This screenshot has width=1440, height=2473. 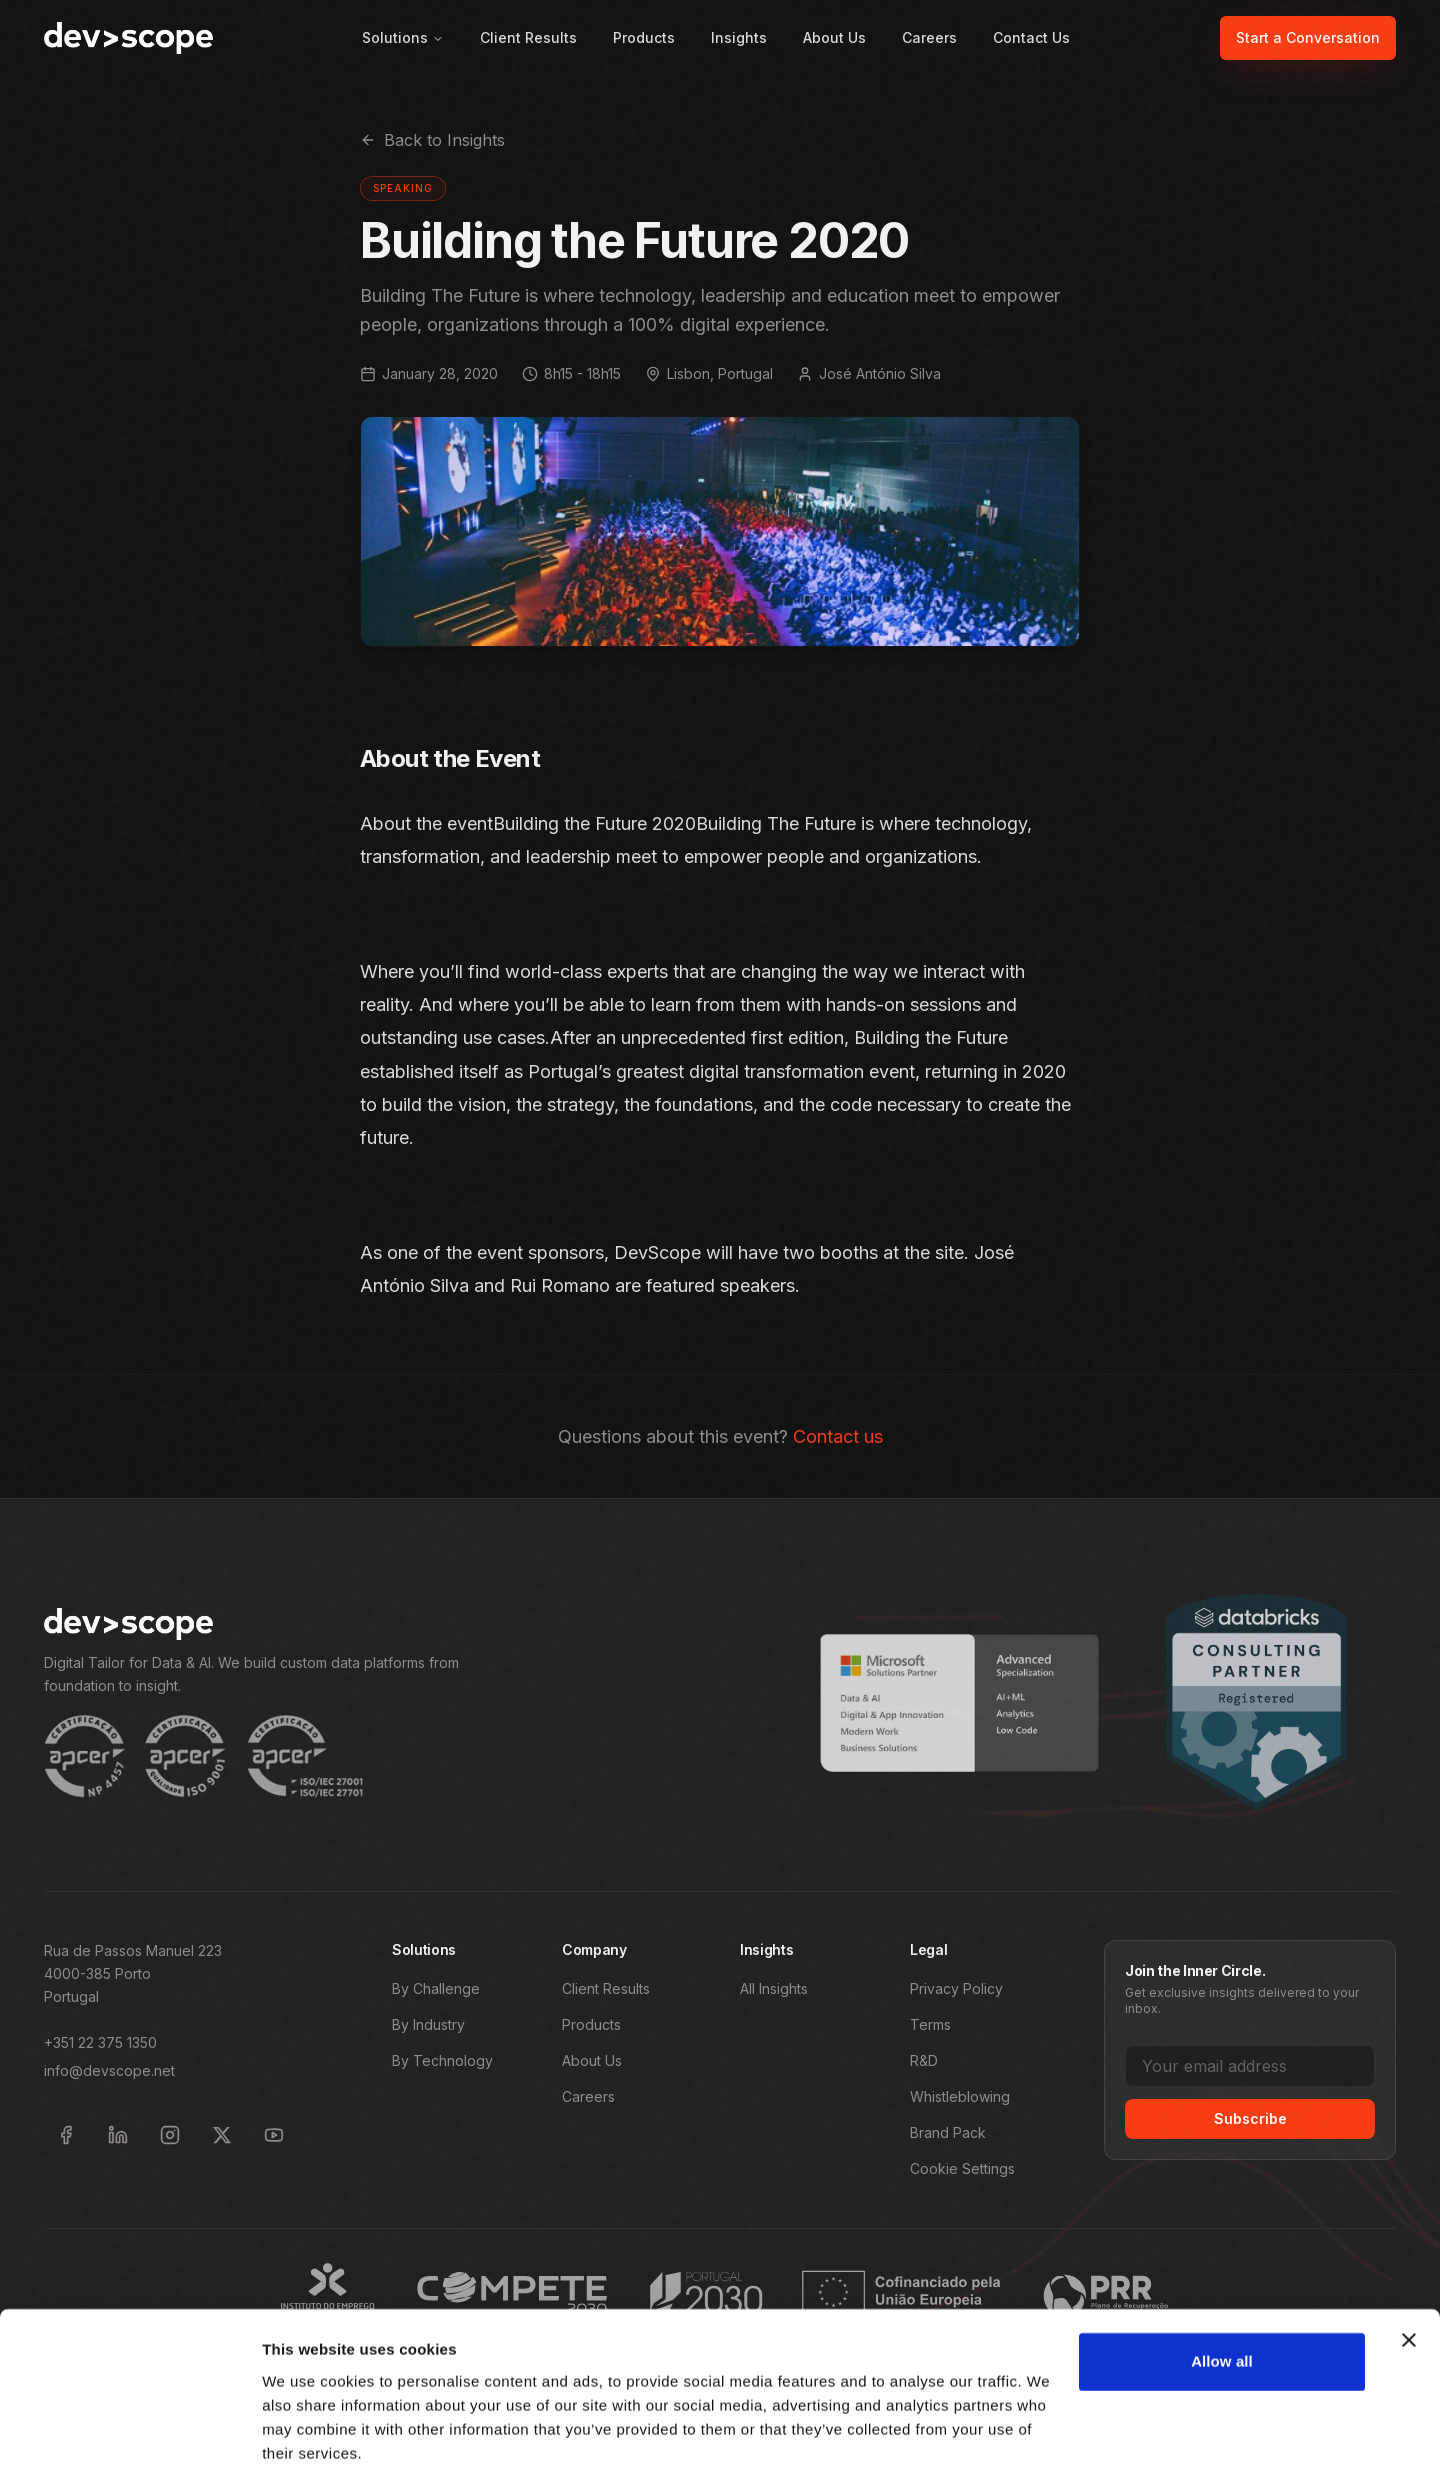 What do you see at coordinates (100, 2042) in the screenshot?
I see `+351 22 375 1350` at bounding box center [100, 2042].